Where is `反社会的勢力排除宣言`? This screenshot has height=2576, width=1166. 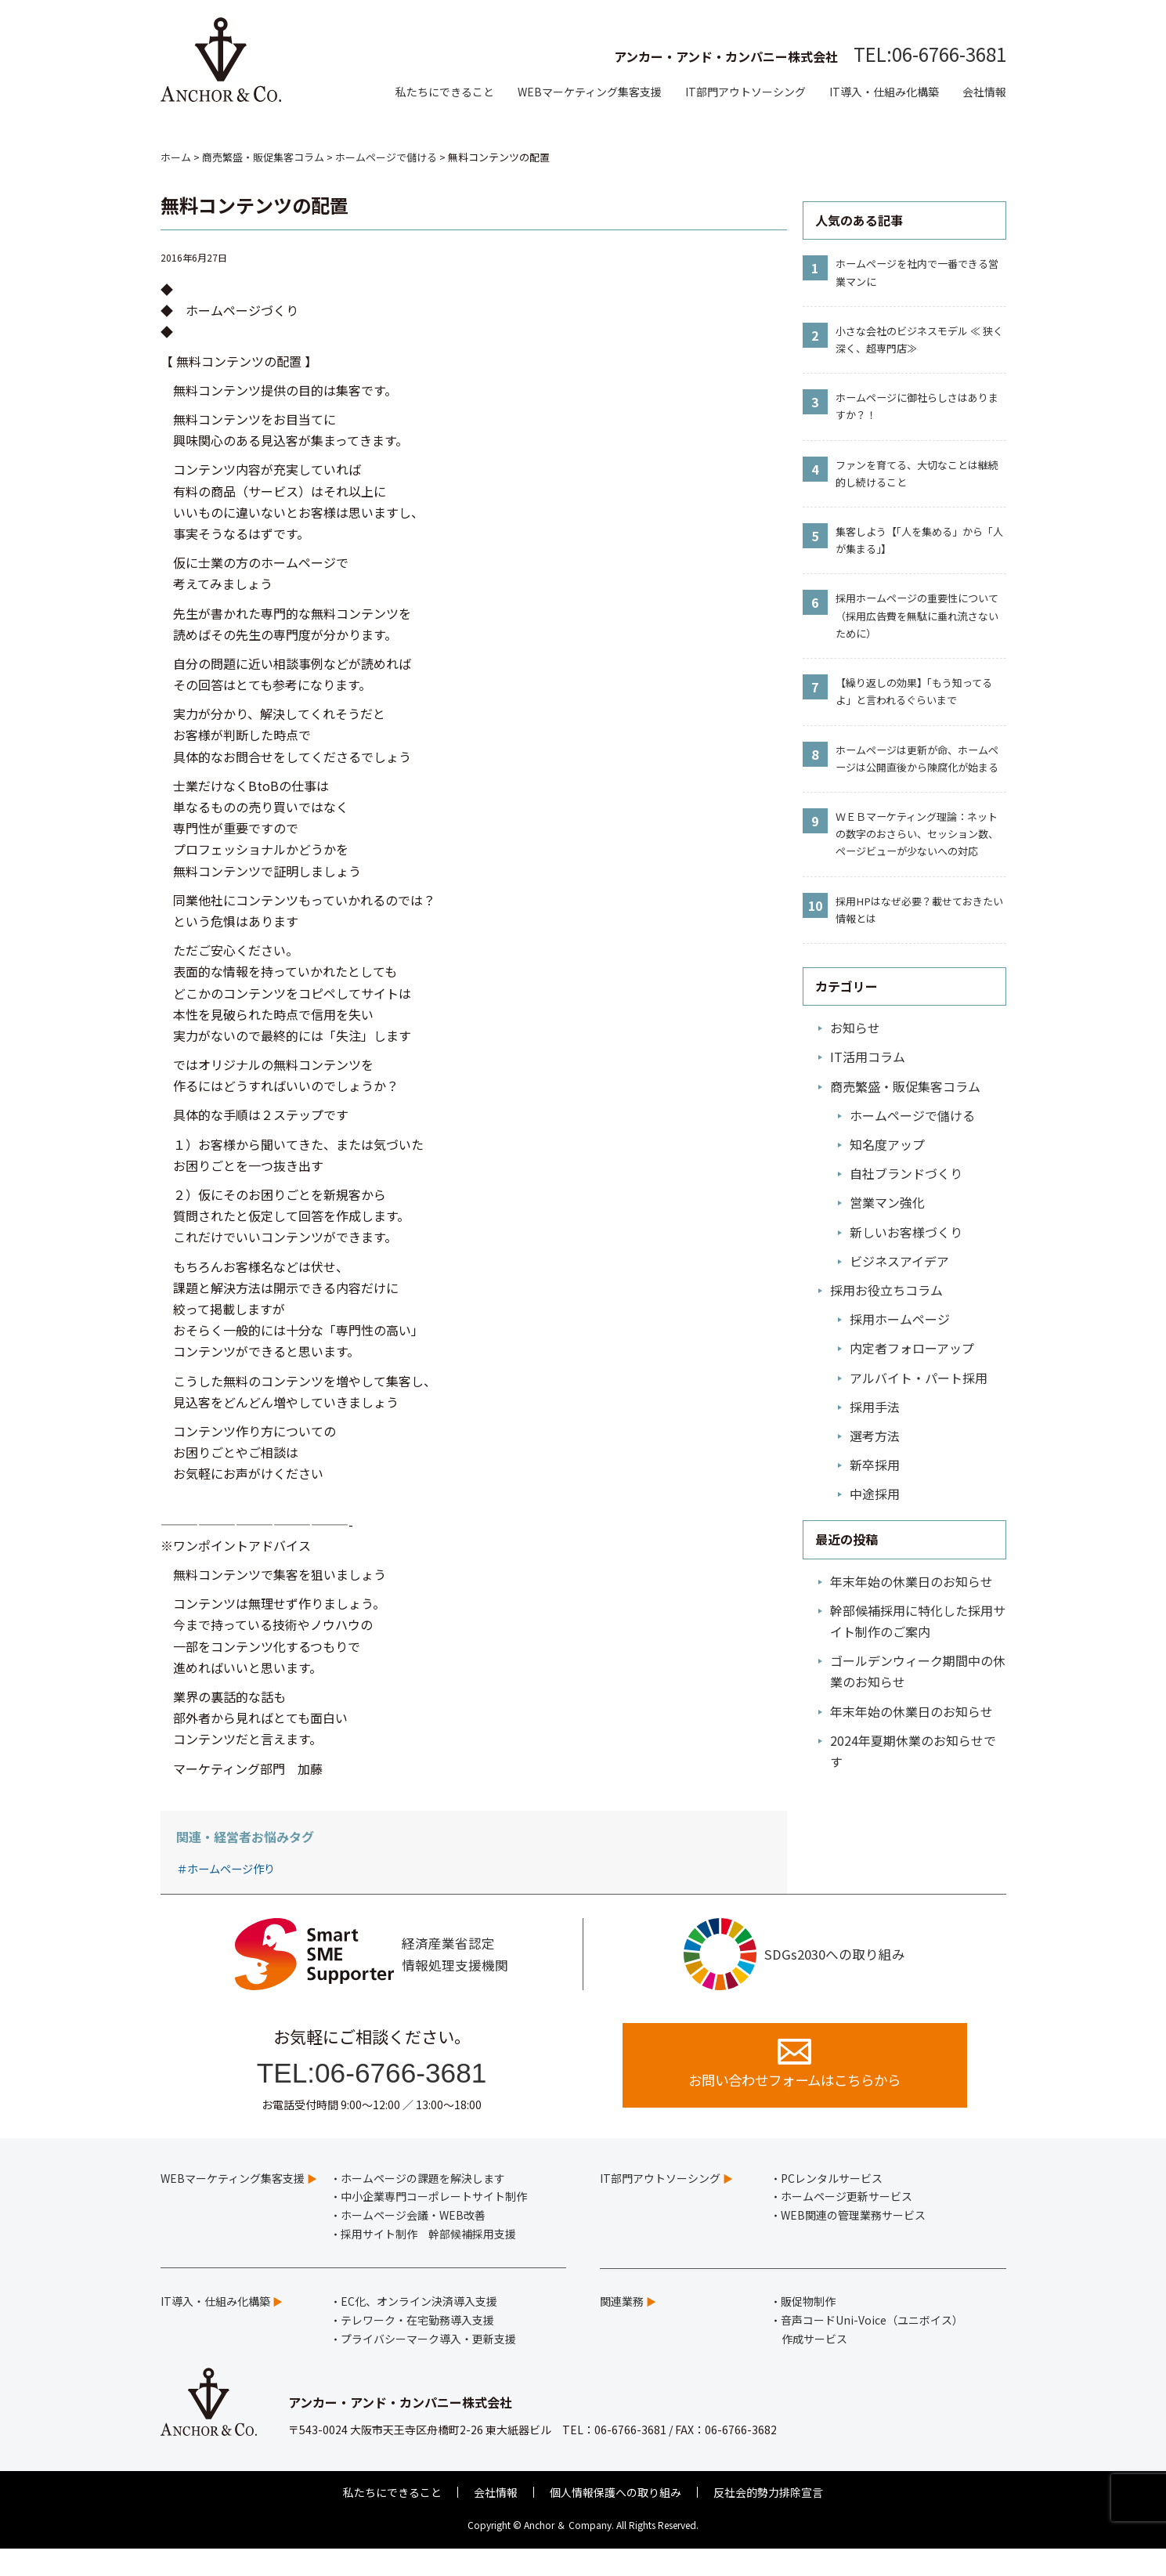 反社会的勢力排除宣言 is located at coordinates (768, 2519).